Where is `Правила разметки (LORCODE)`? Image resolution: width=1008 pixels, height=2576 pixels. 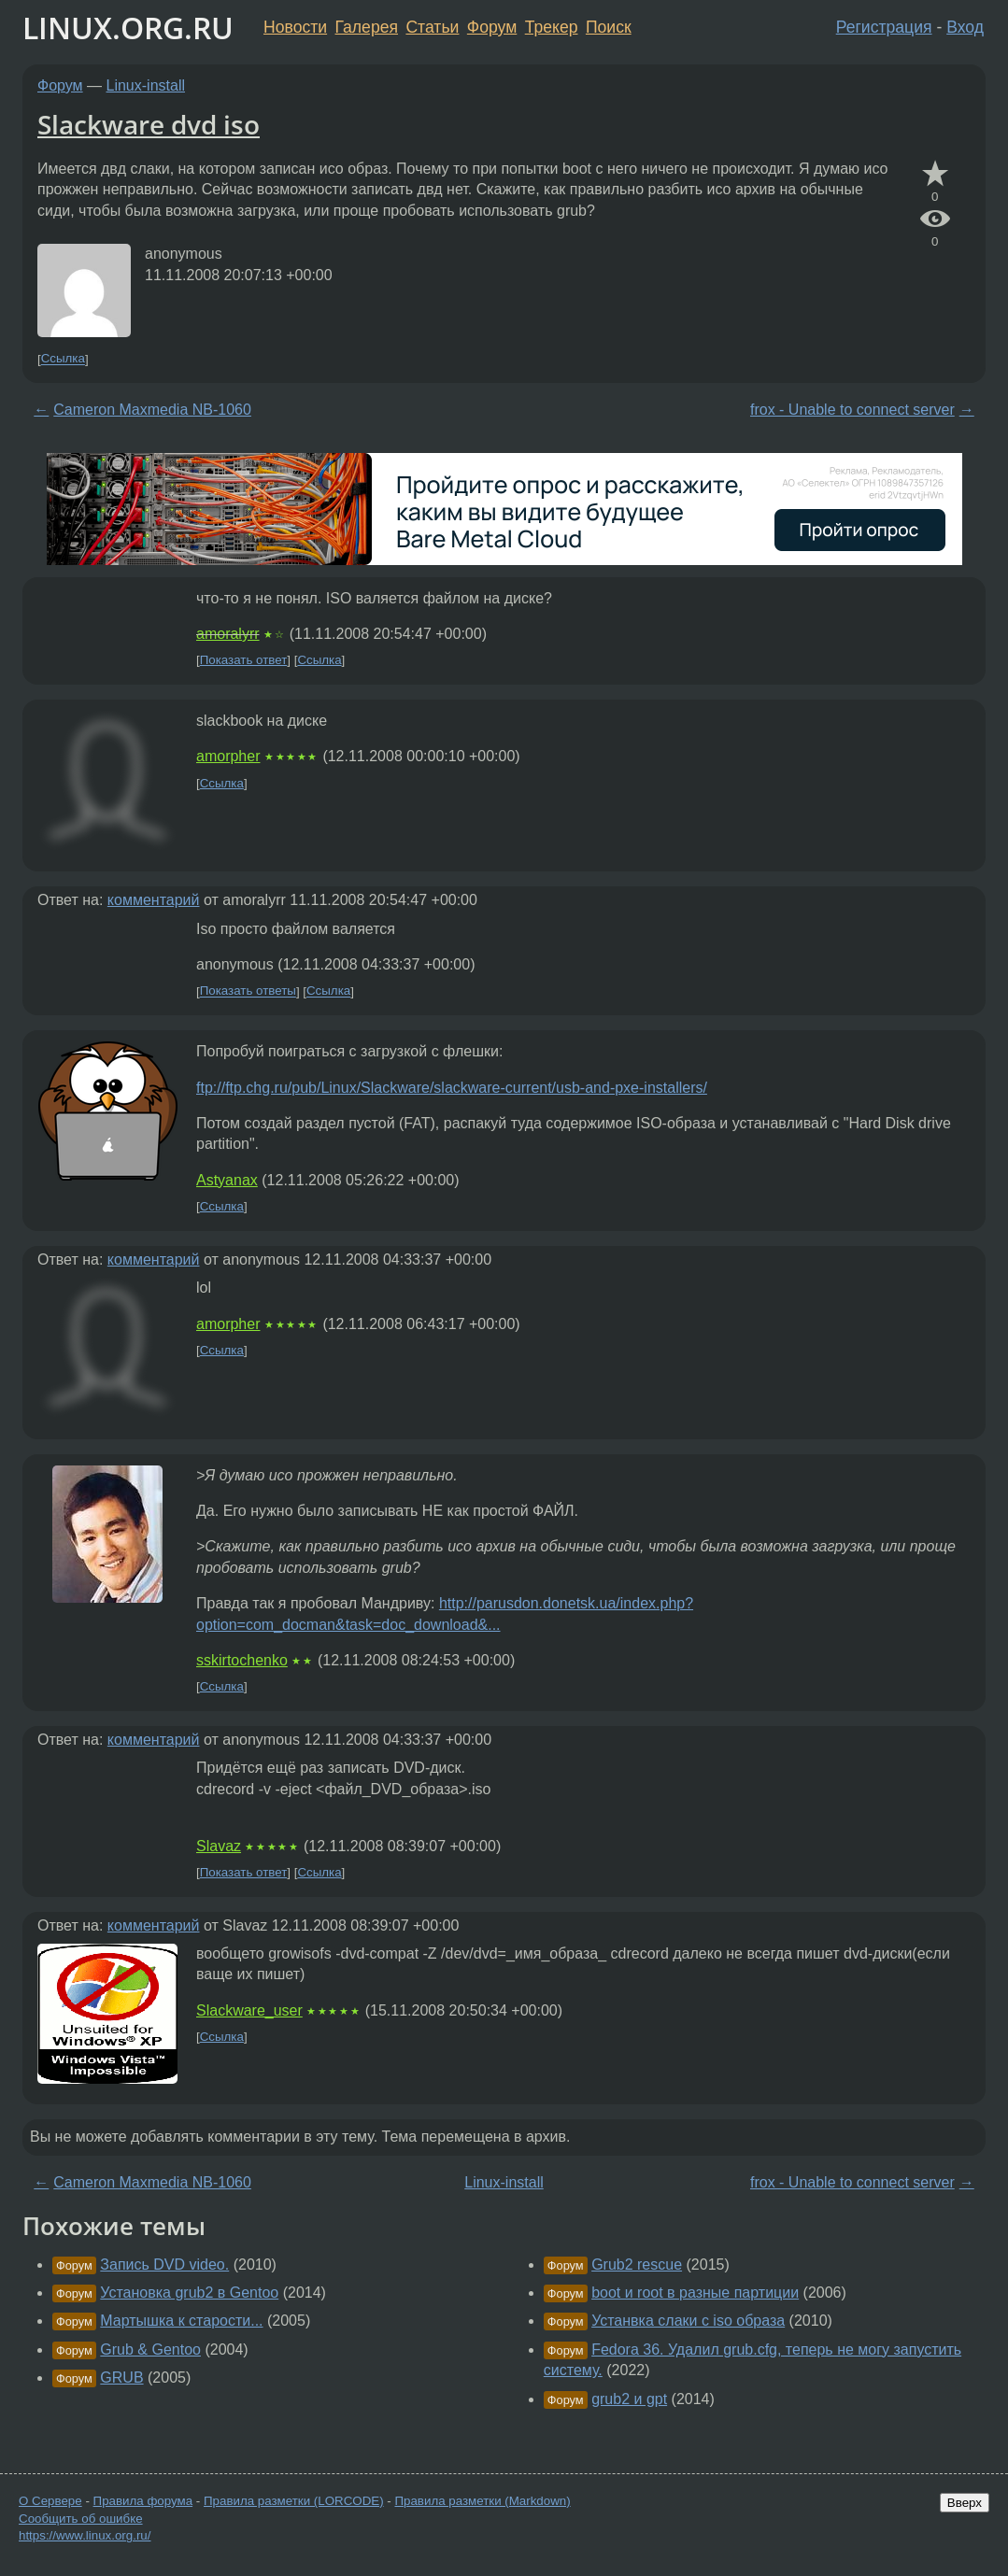
Правила разметки (LORCODE) is located at coordinates (294, 2501).